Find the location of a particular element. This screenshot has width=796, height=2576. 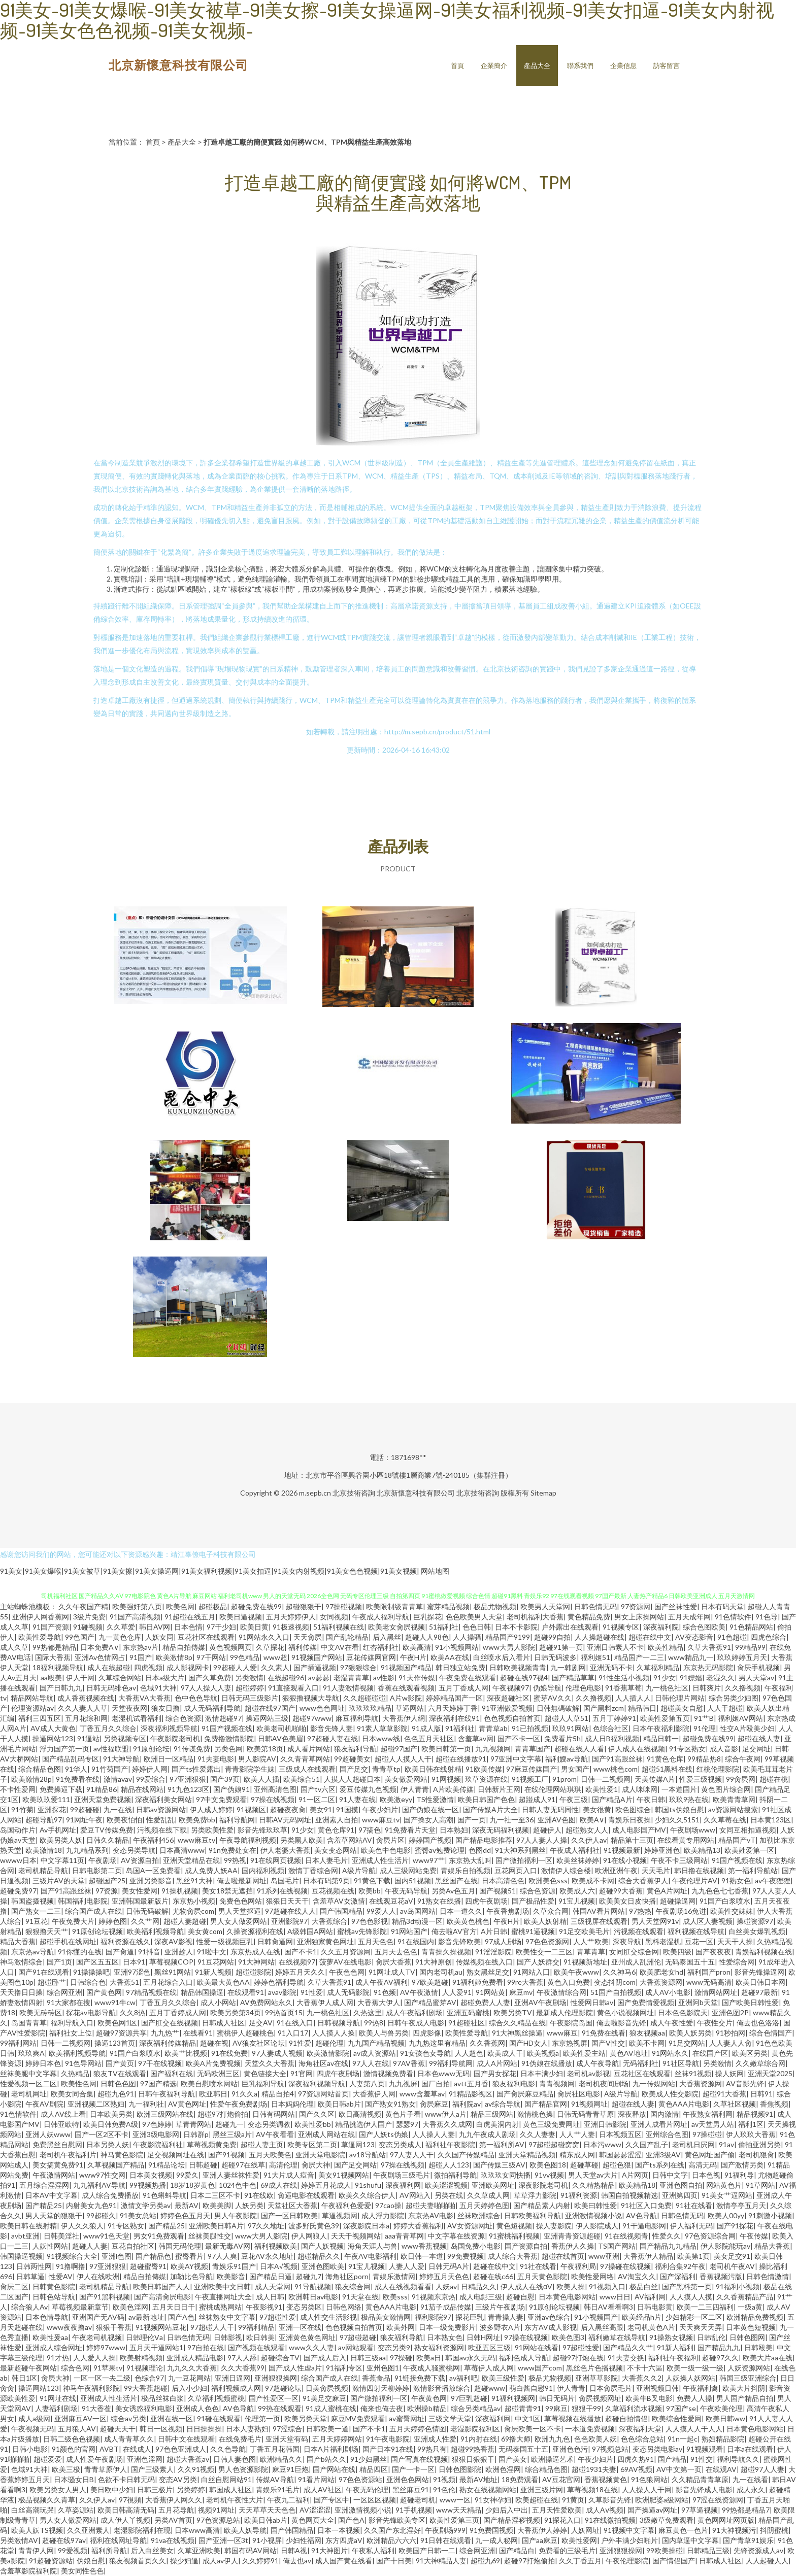

岛国A一区免费看 is located at coordinates (153, 1870).